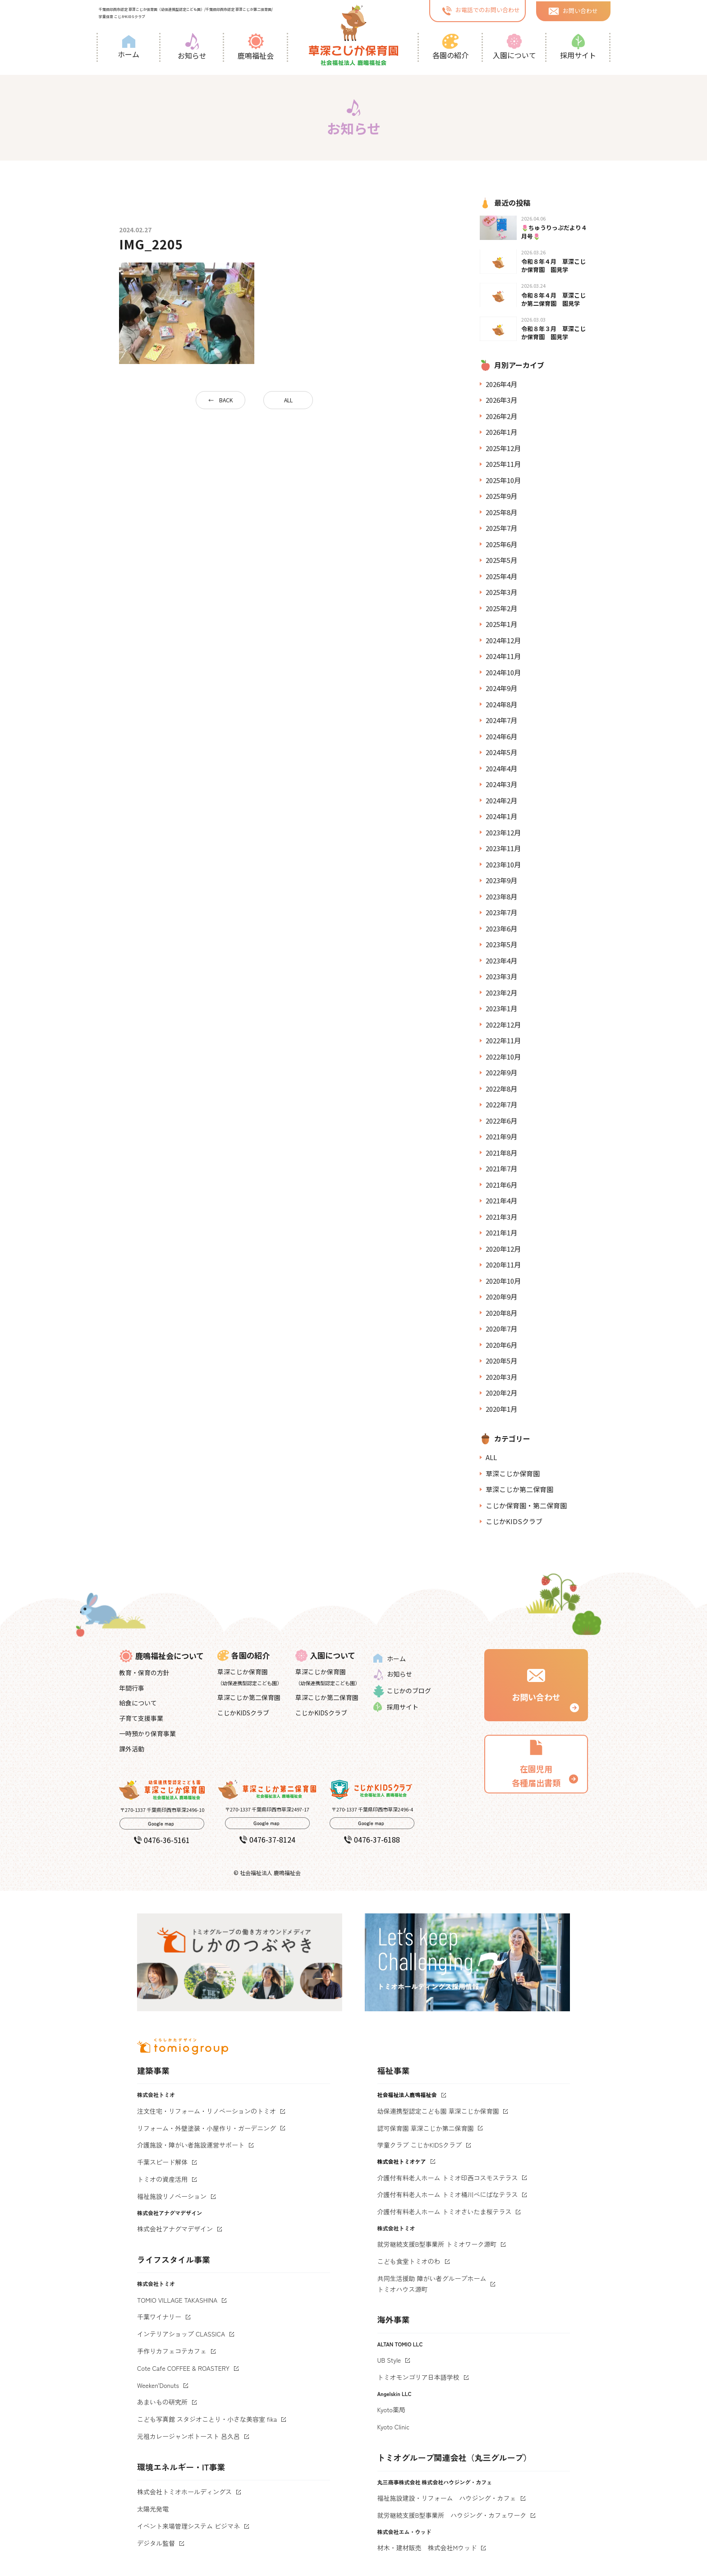 The height and width of the screenshot is (2576, 707). Describe the element at coordinates (503, 1056) in the screenshot. I see `2022年10月` at that location.